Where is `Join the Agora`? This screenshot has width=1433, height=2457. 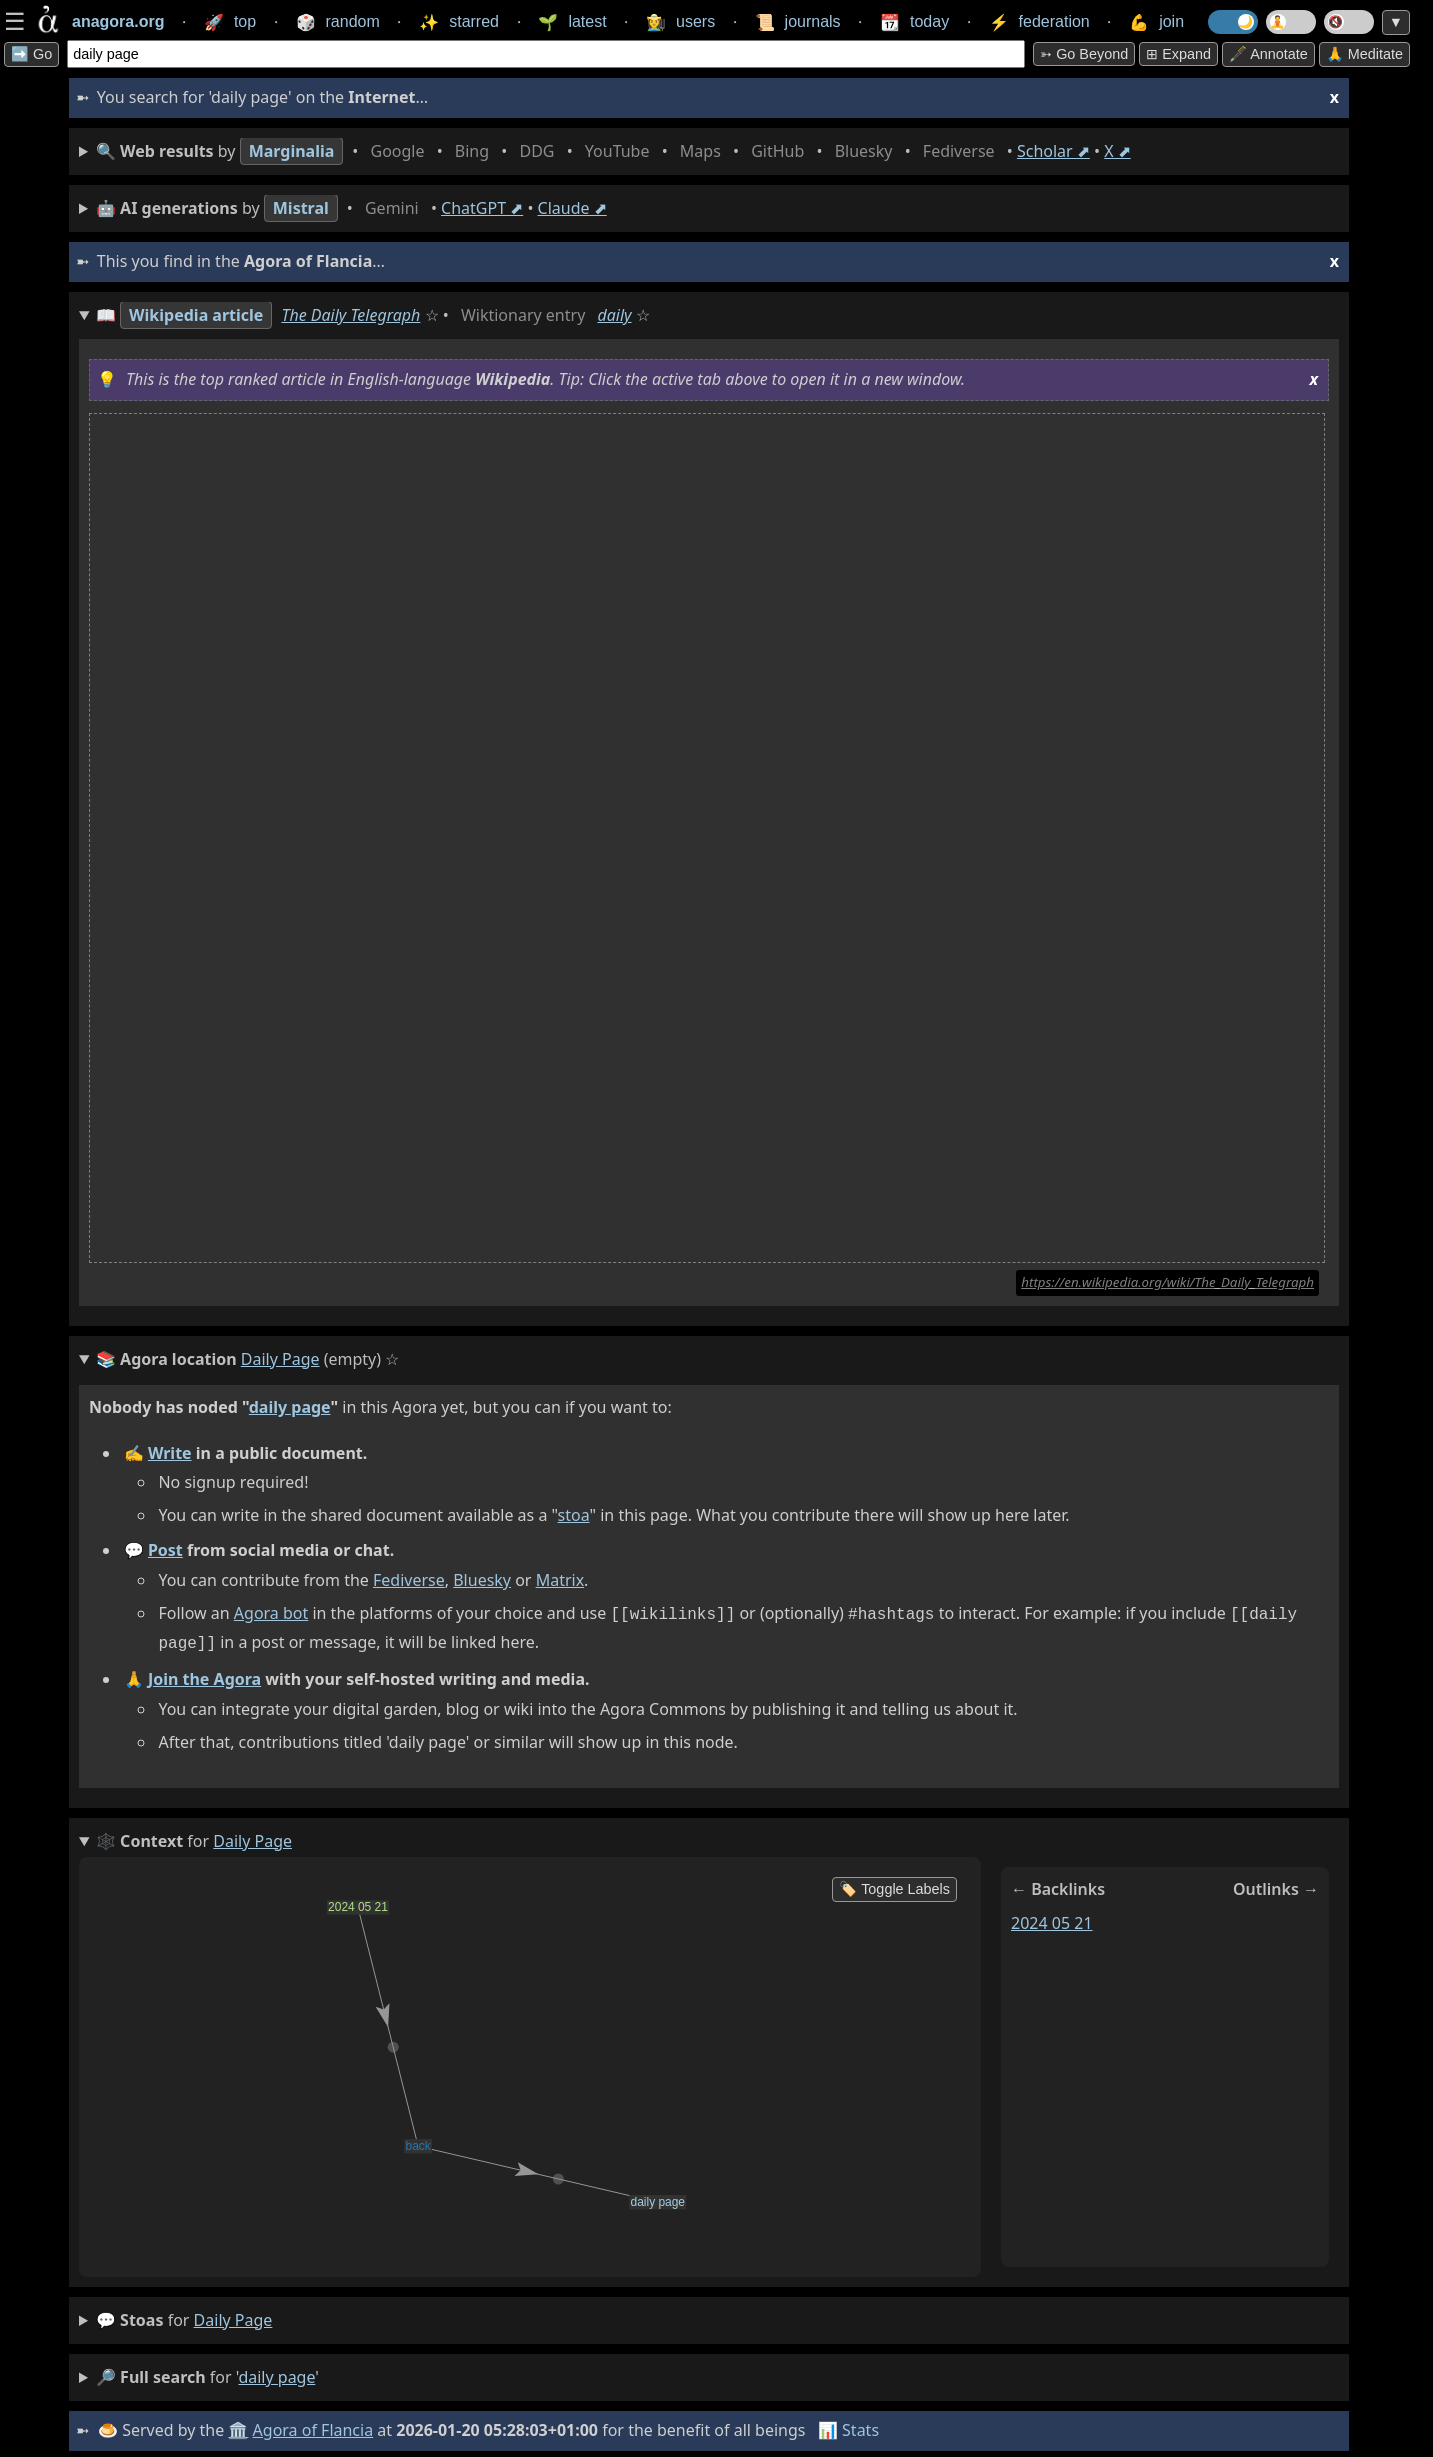
Join the Agora is located at coordinates (204, 1675).